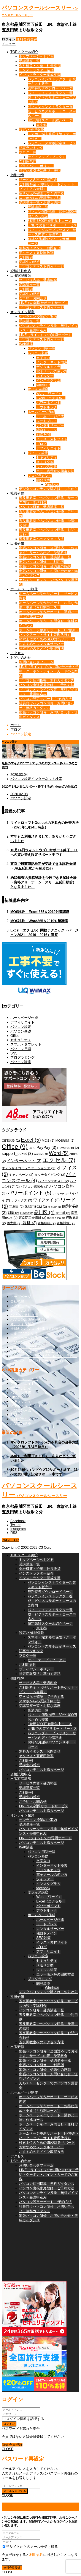  I want to click on support_ticket [support_ticket (3個の項目)], so click(17, 1153).